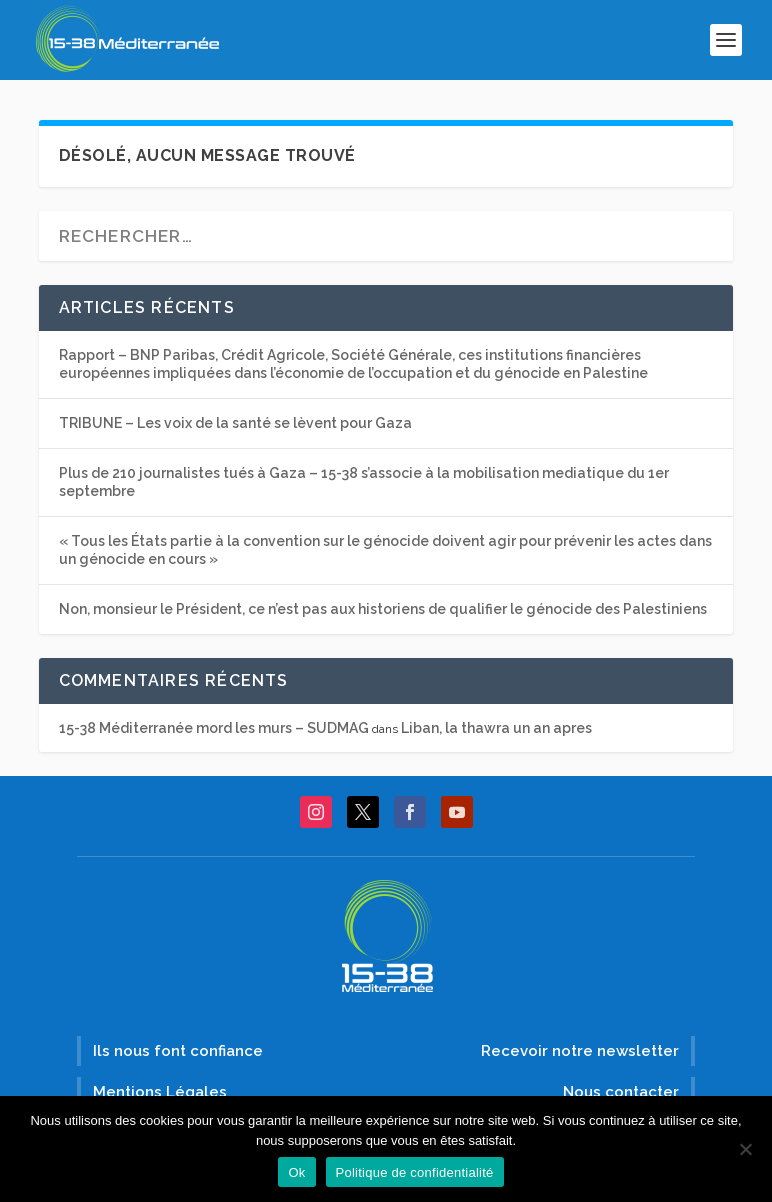  What do you see at coordinates (745, 1149) in the screenshot?
I see `[Non]` at bounding box center [745, 1149].